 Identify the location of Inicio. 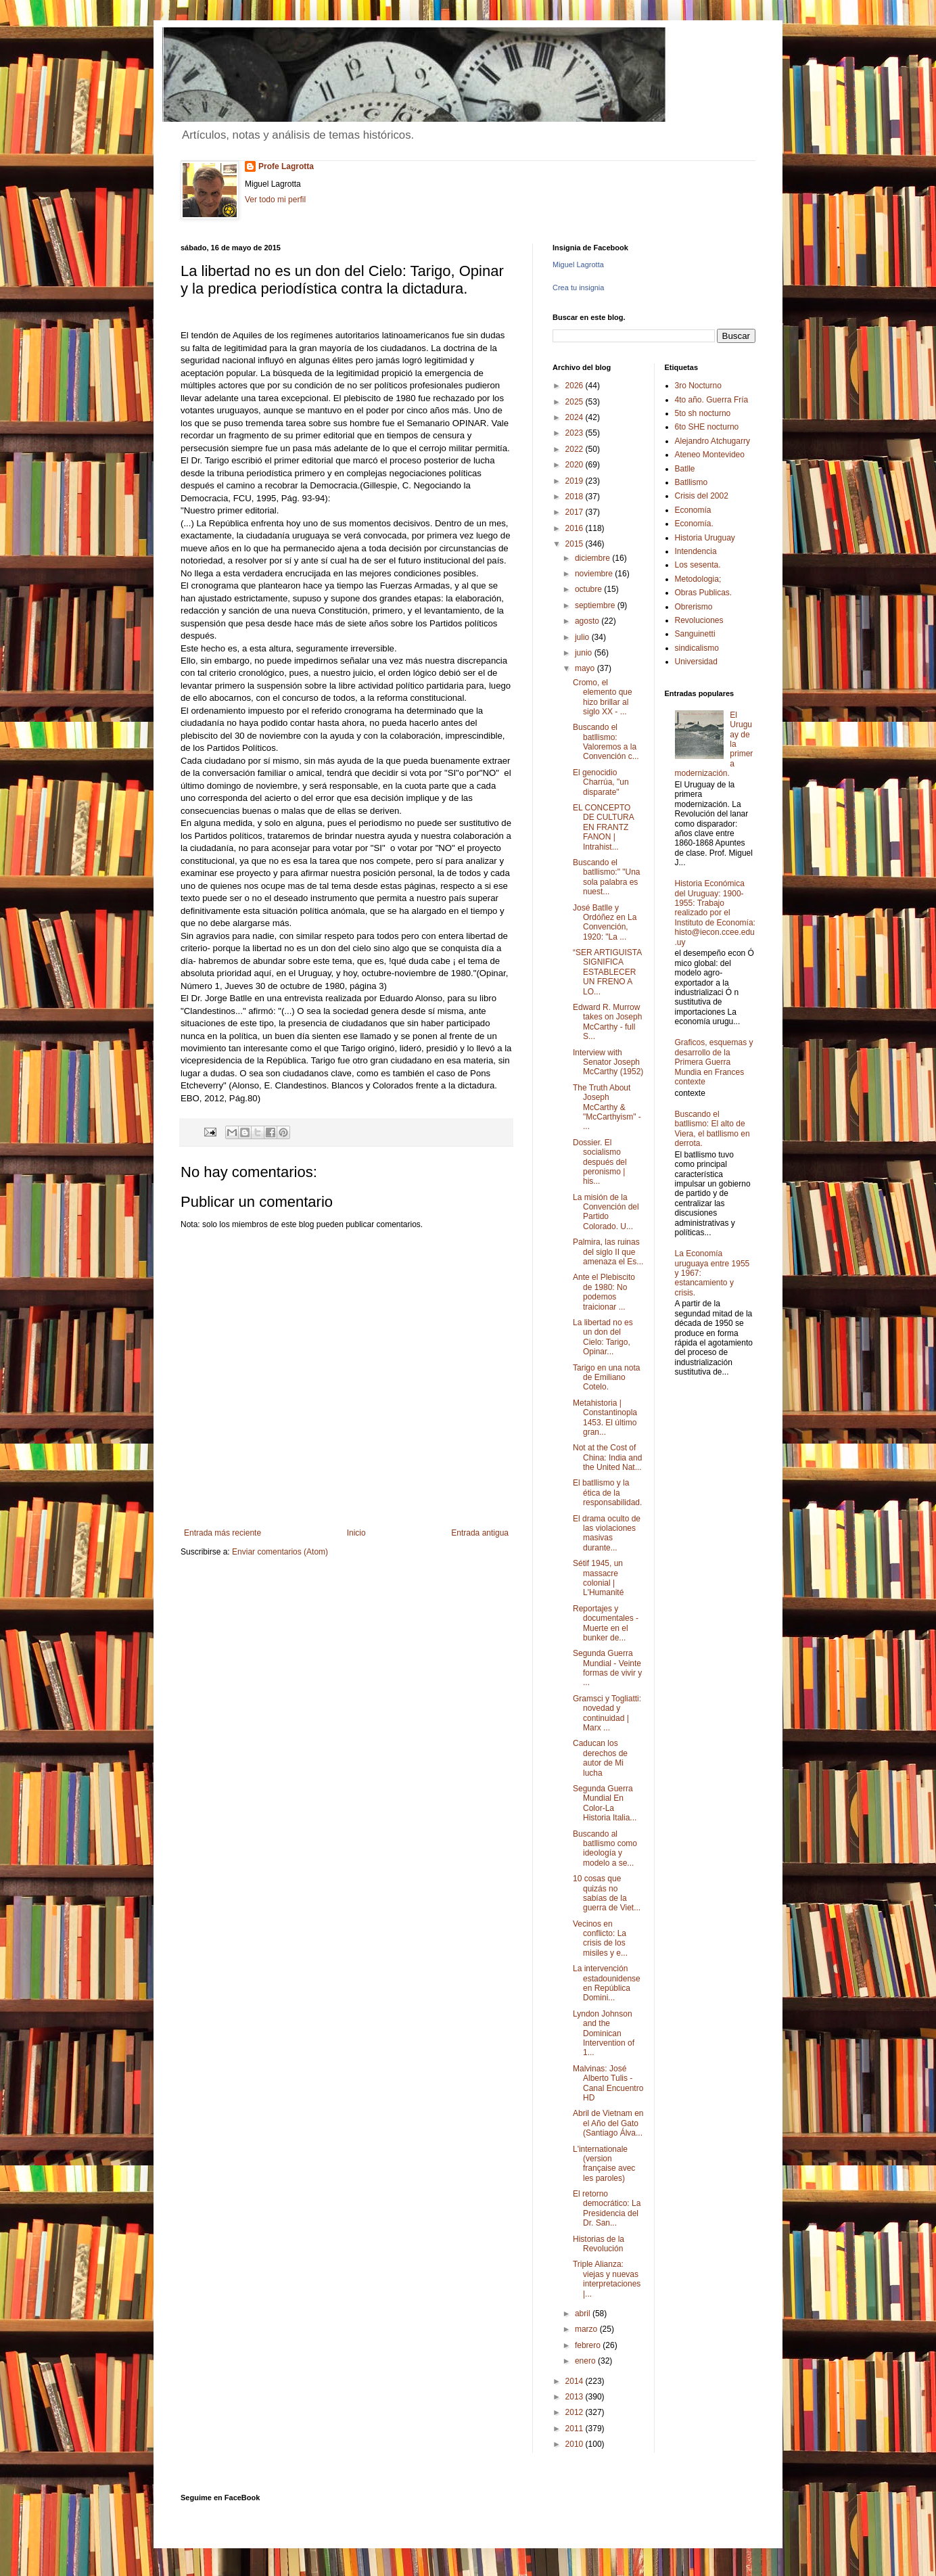
(356, 1533).